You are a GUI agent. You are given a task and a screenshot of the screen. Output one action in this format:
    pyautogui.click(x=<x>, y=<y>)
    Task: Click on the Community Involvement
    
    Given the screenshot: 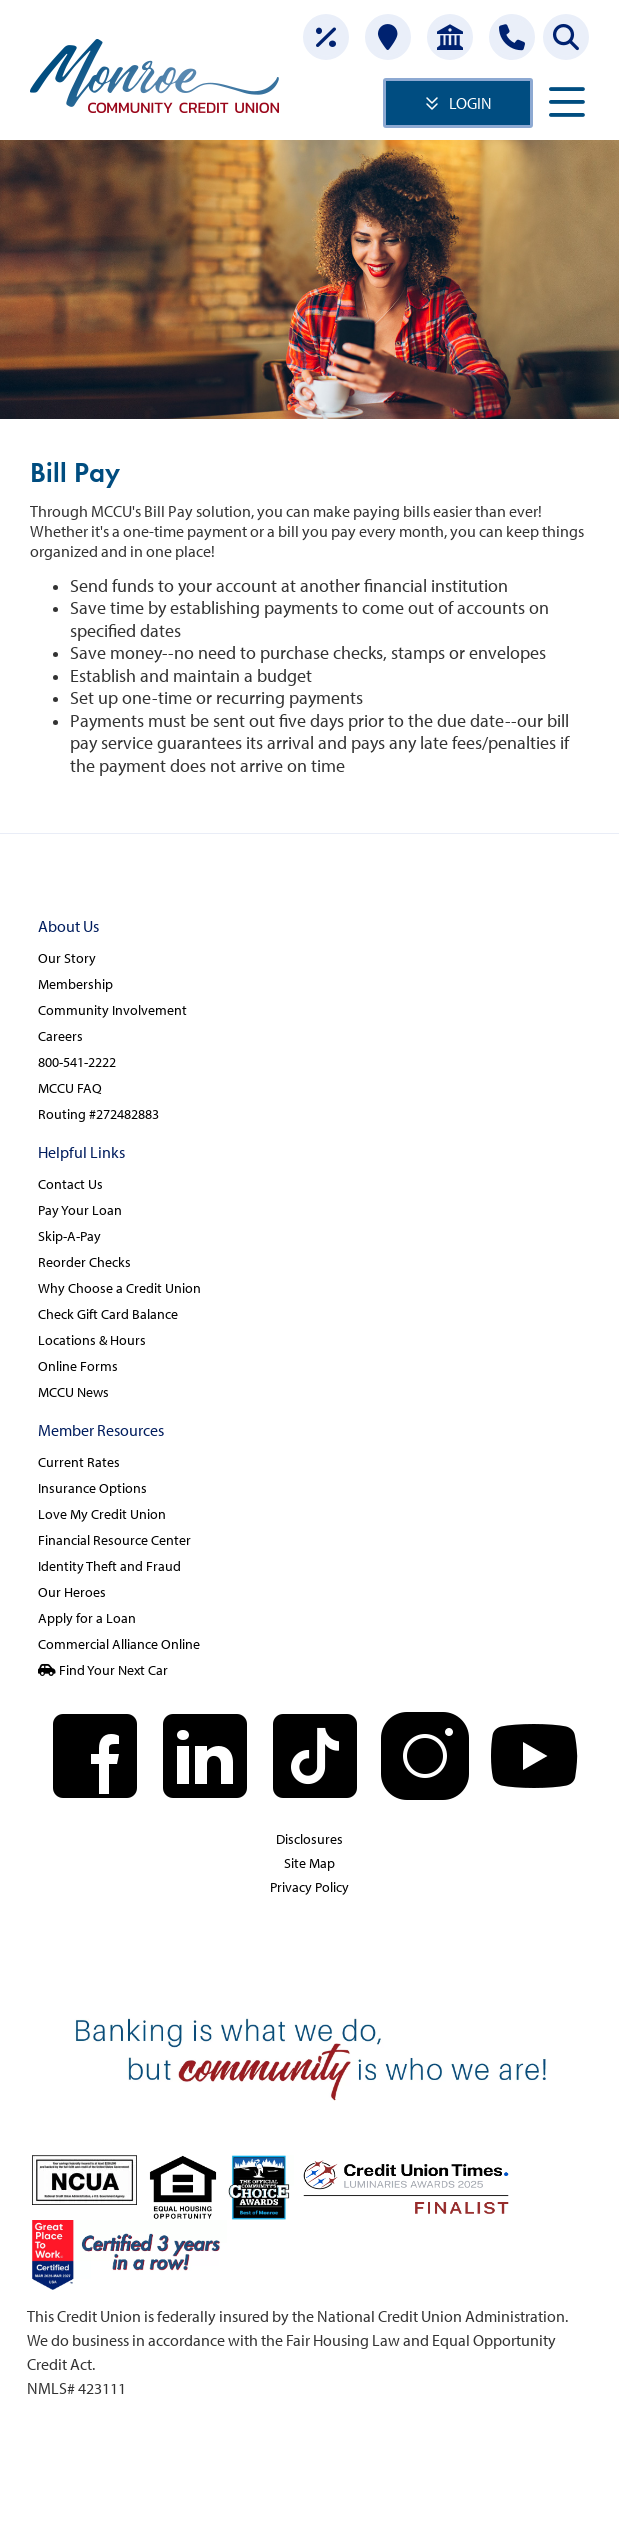 What is the action you would take?
    pyautogui.click(x=112, y=1010)
    